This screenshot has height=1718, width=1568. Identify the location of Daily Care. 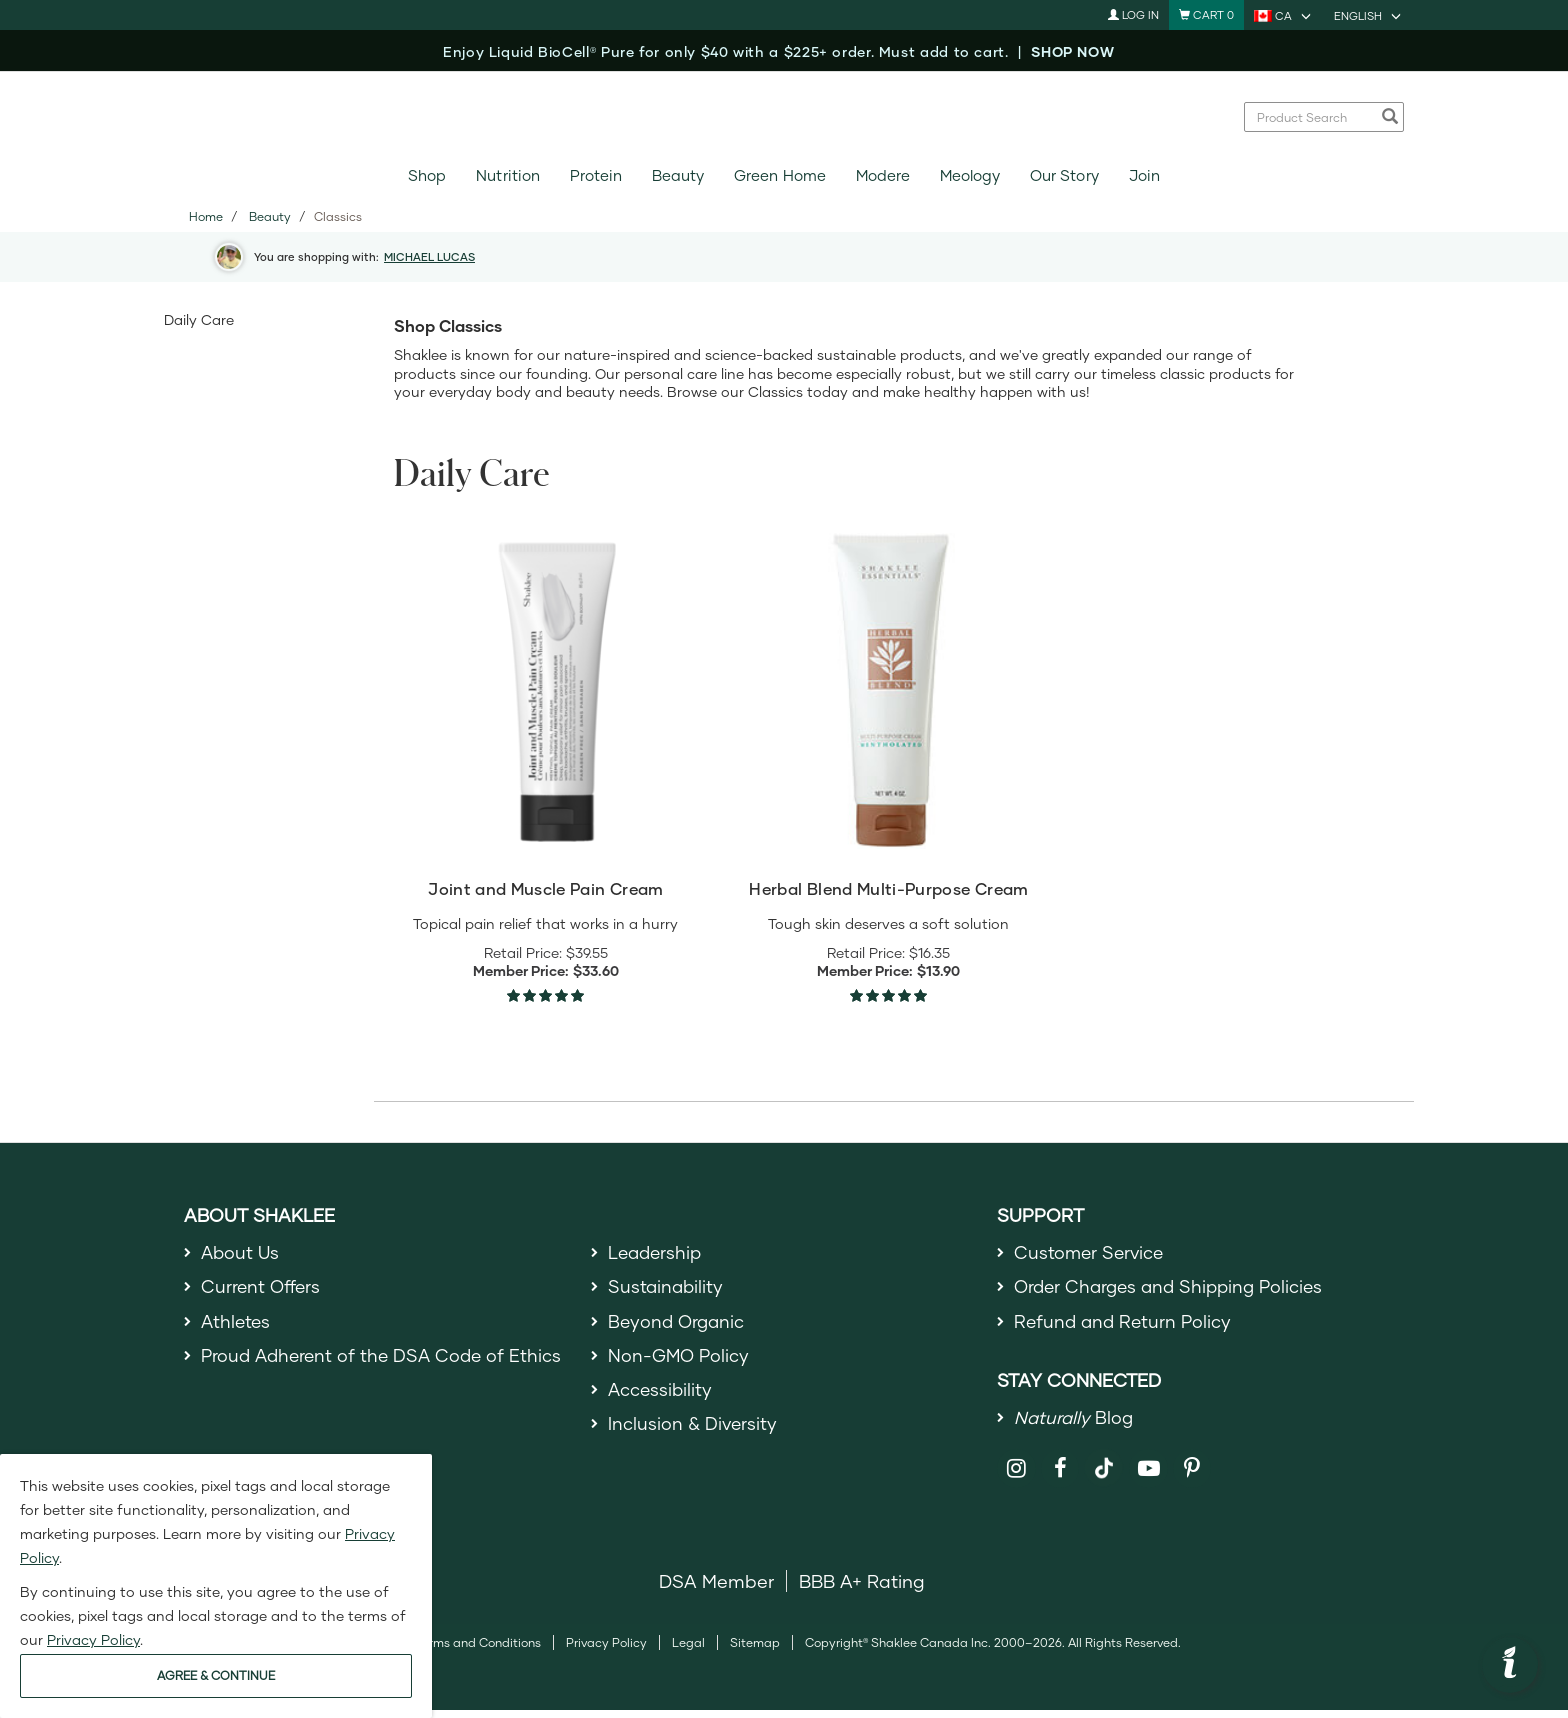
(199, 319).